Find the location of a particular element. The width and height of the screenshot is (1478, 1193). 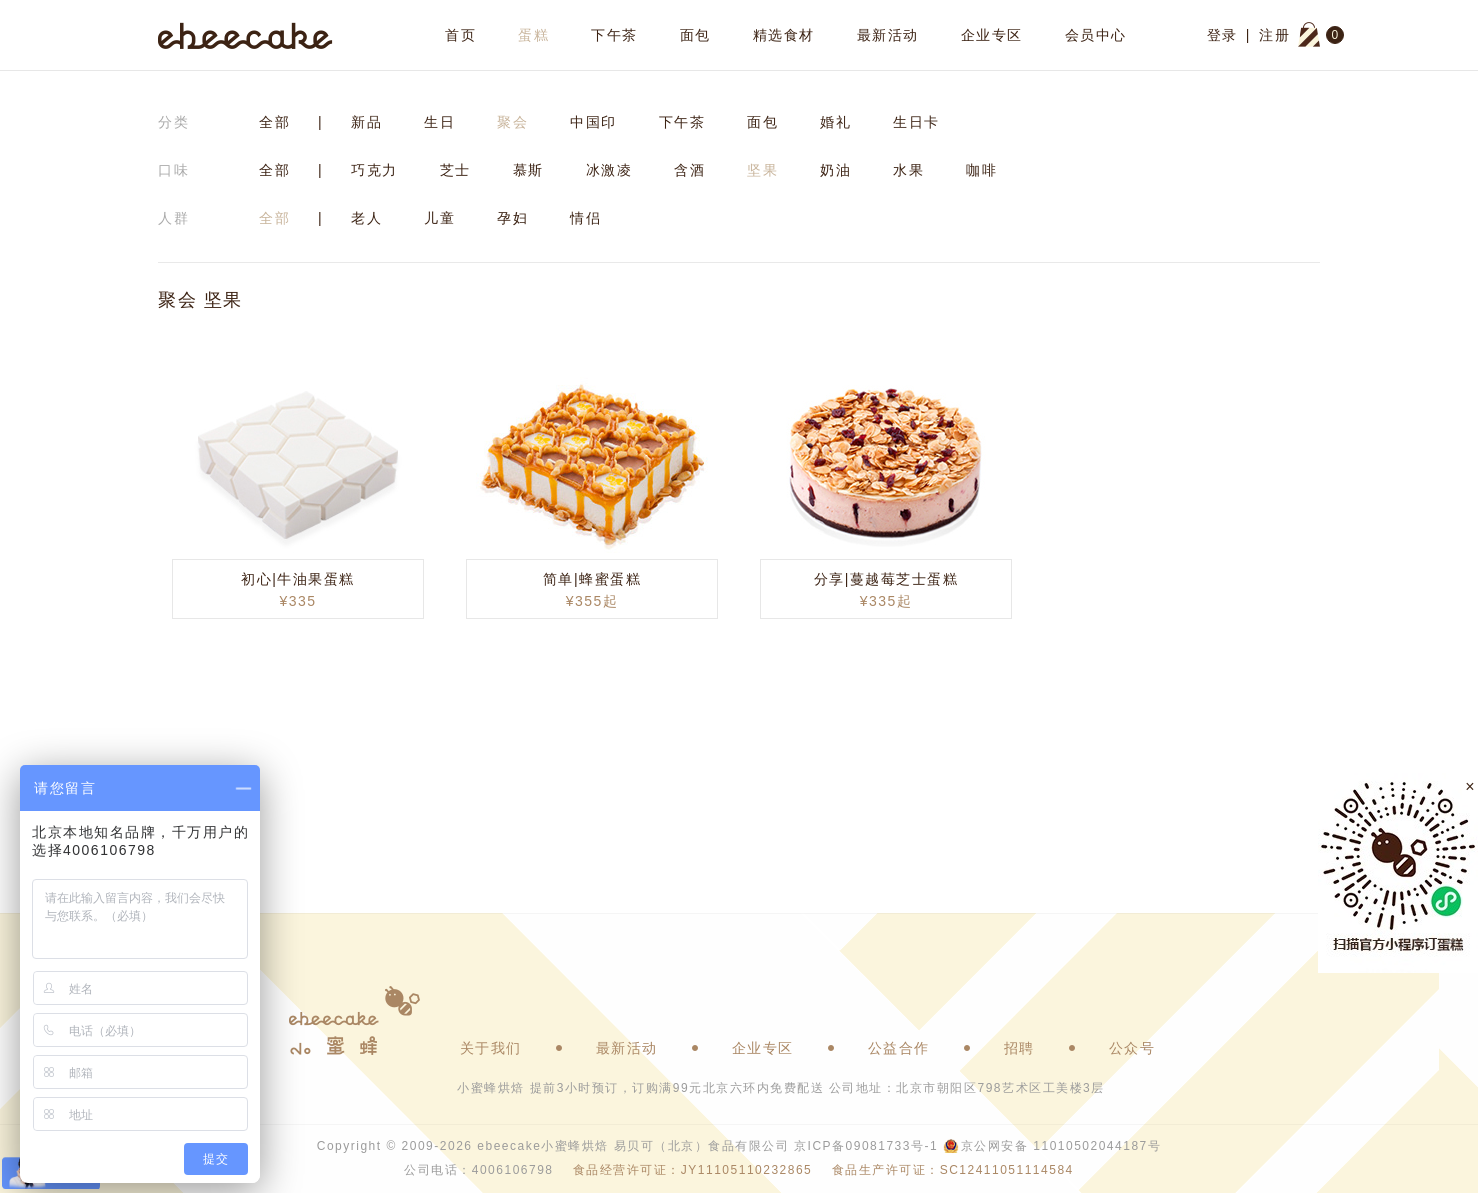

含酒 is located at coordinates (689, 170).